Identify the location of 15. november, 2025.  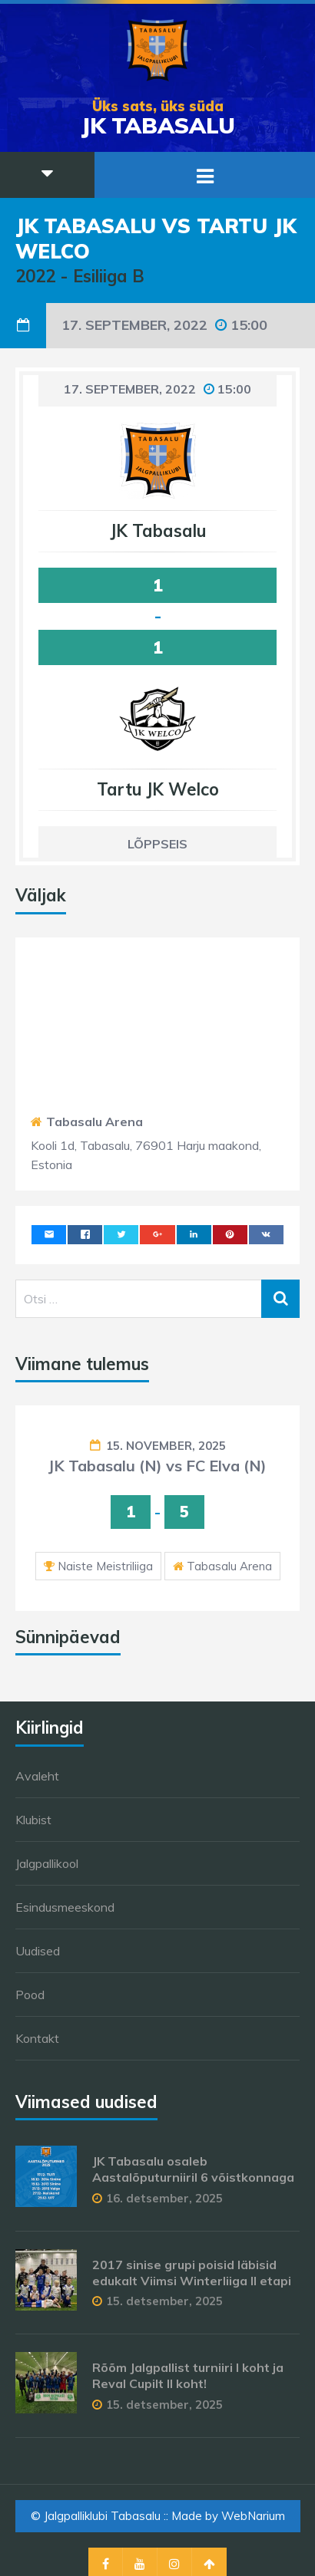
(166, 1445).